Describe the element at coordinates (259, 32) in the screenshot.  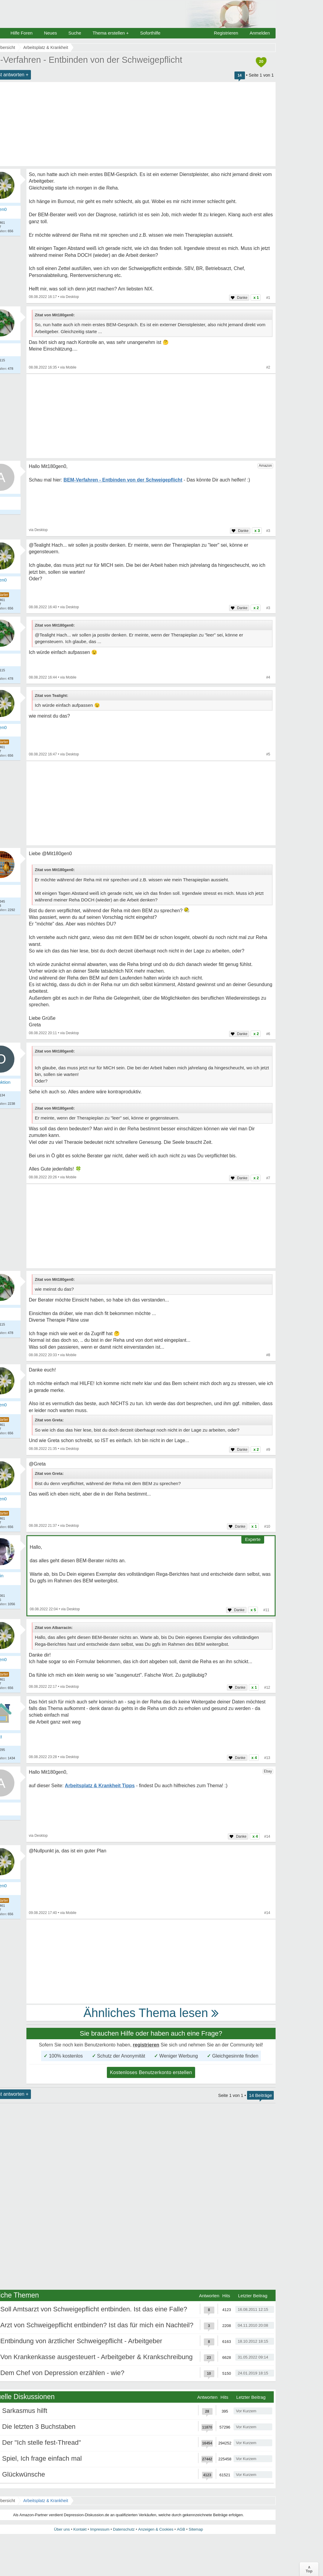
I see `Anmelden` at that location.